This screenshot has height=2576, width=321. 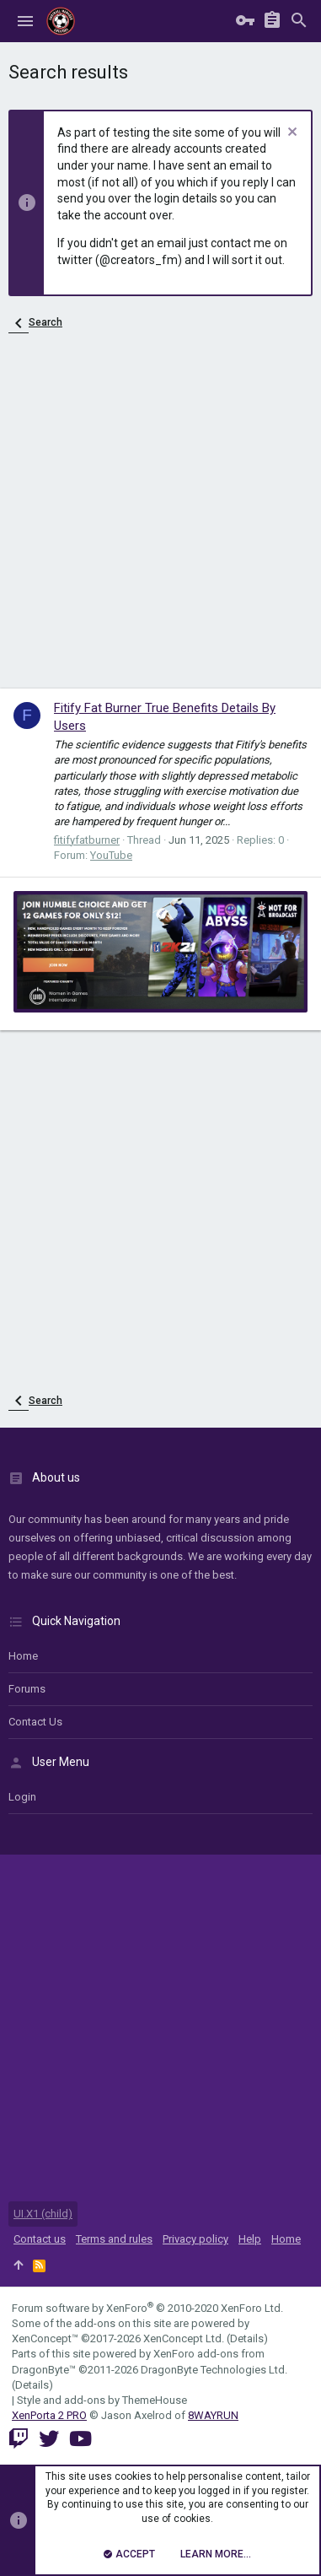 What do you see at coordinates (23, 1656) in the screenshot?
I see `Home` at bounding box center [23, 1656].